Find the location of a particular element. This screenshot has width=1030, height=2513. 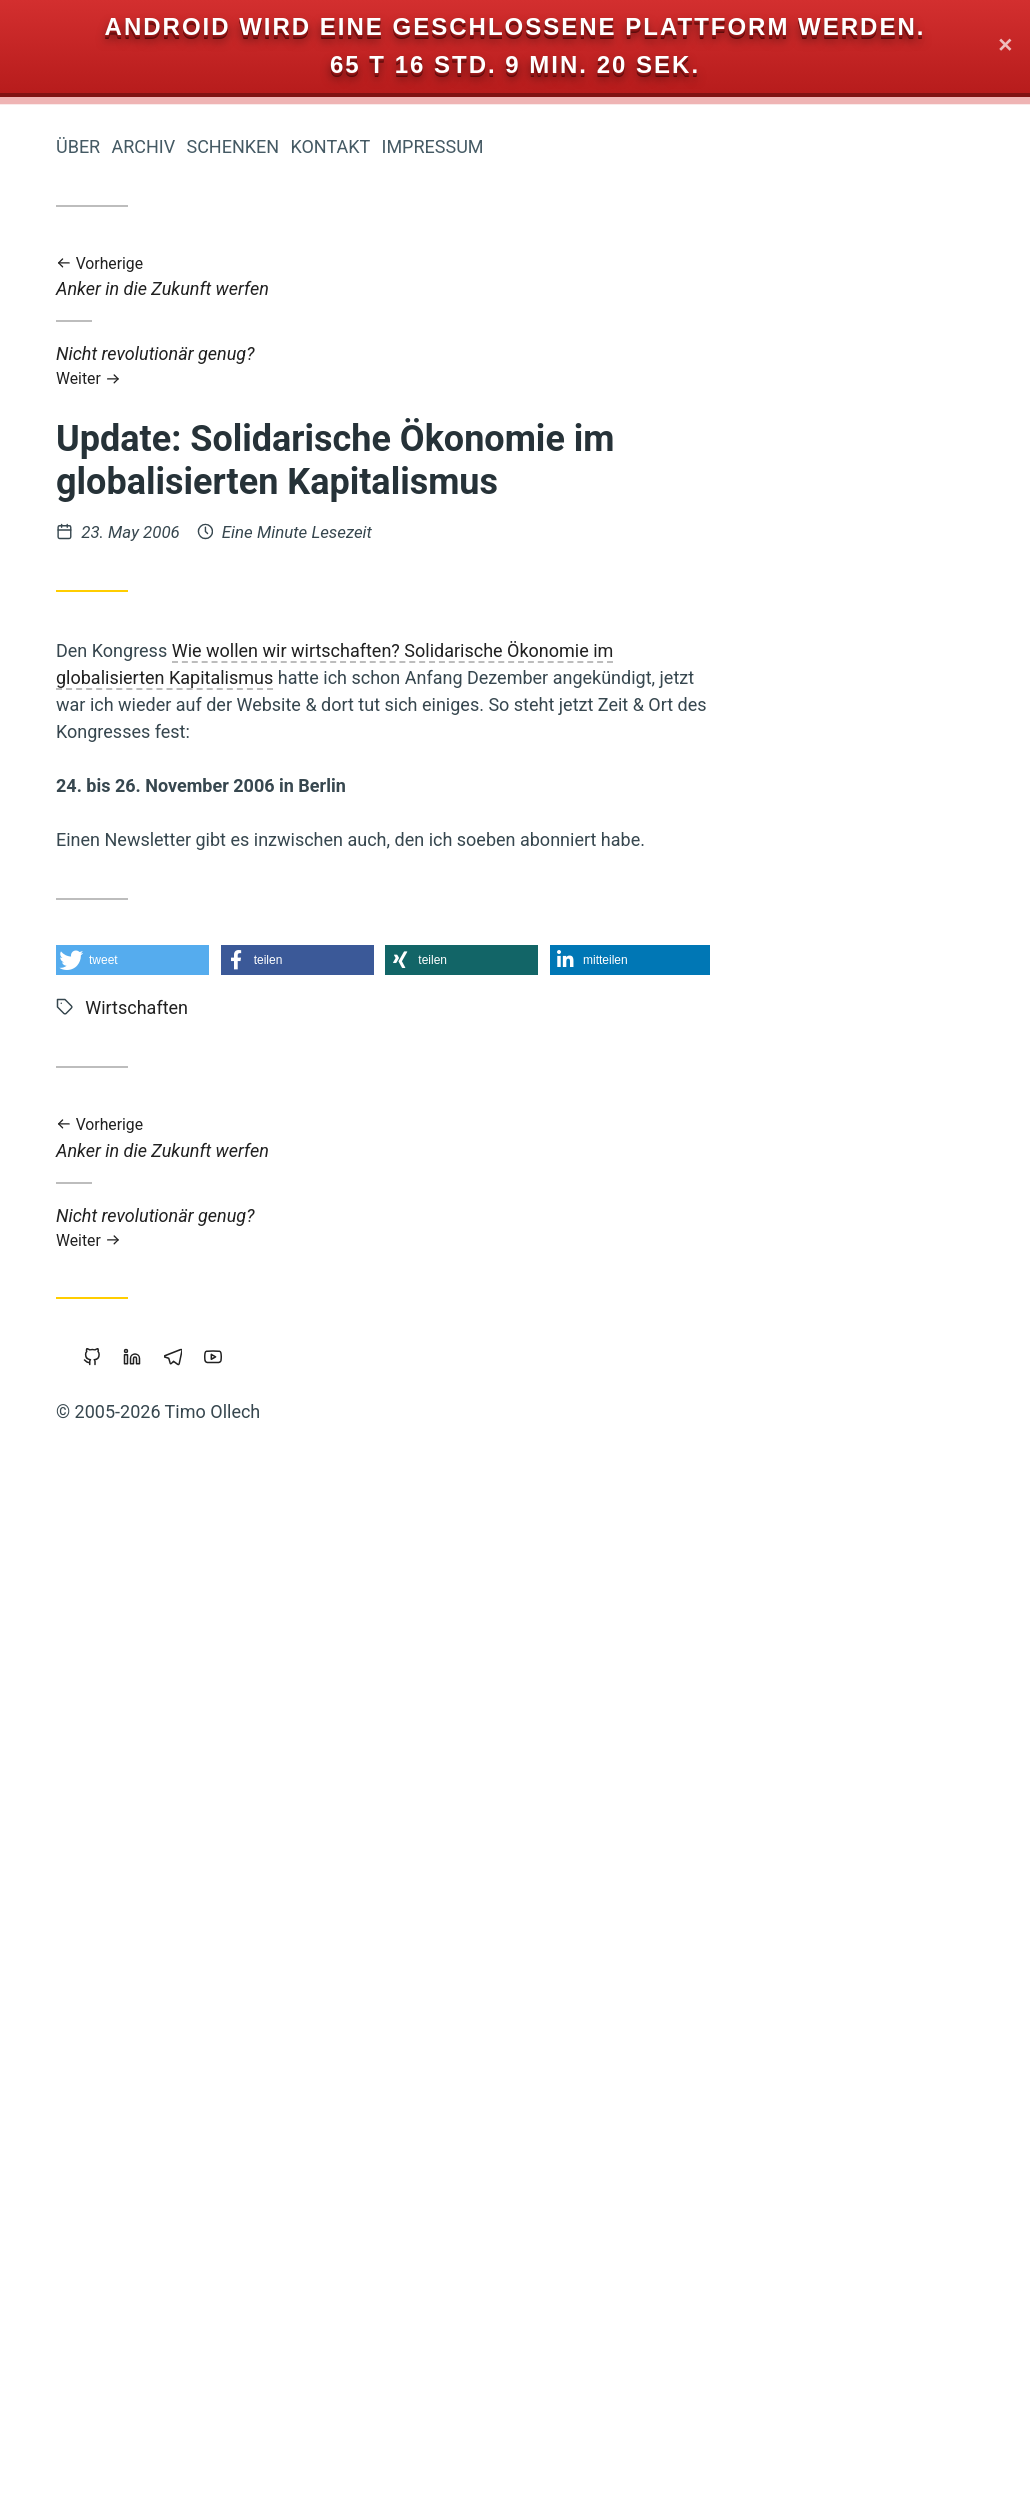

Web is located at coordinates (53, 2346).